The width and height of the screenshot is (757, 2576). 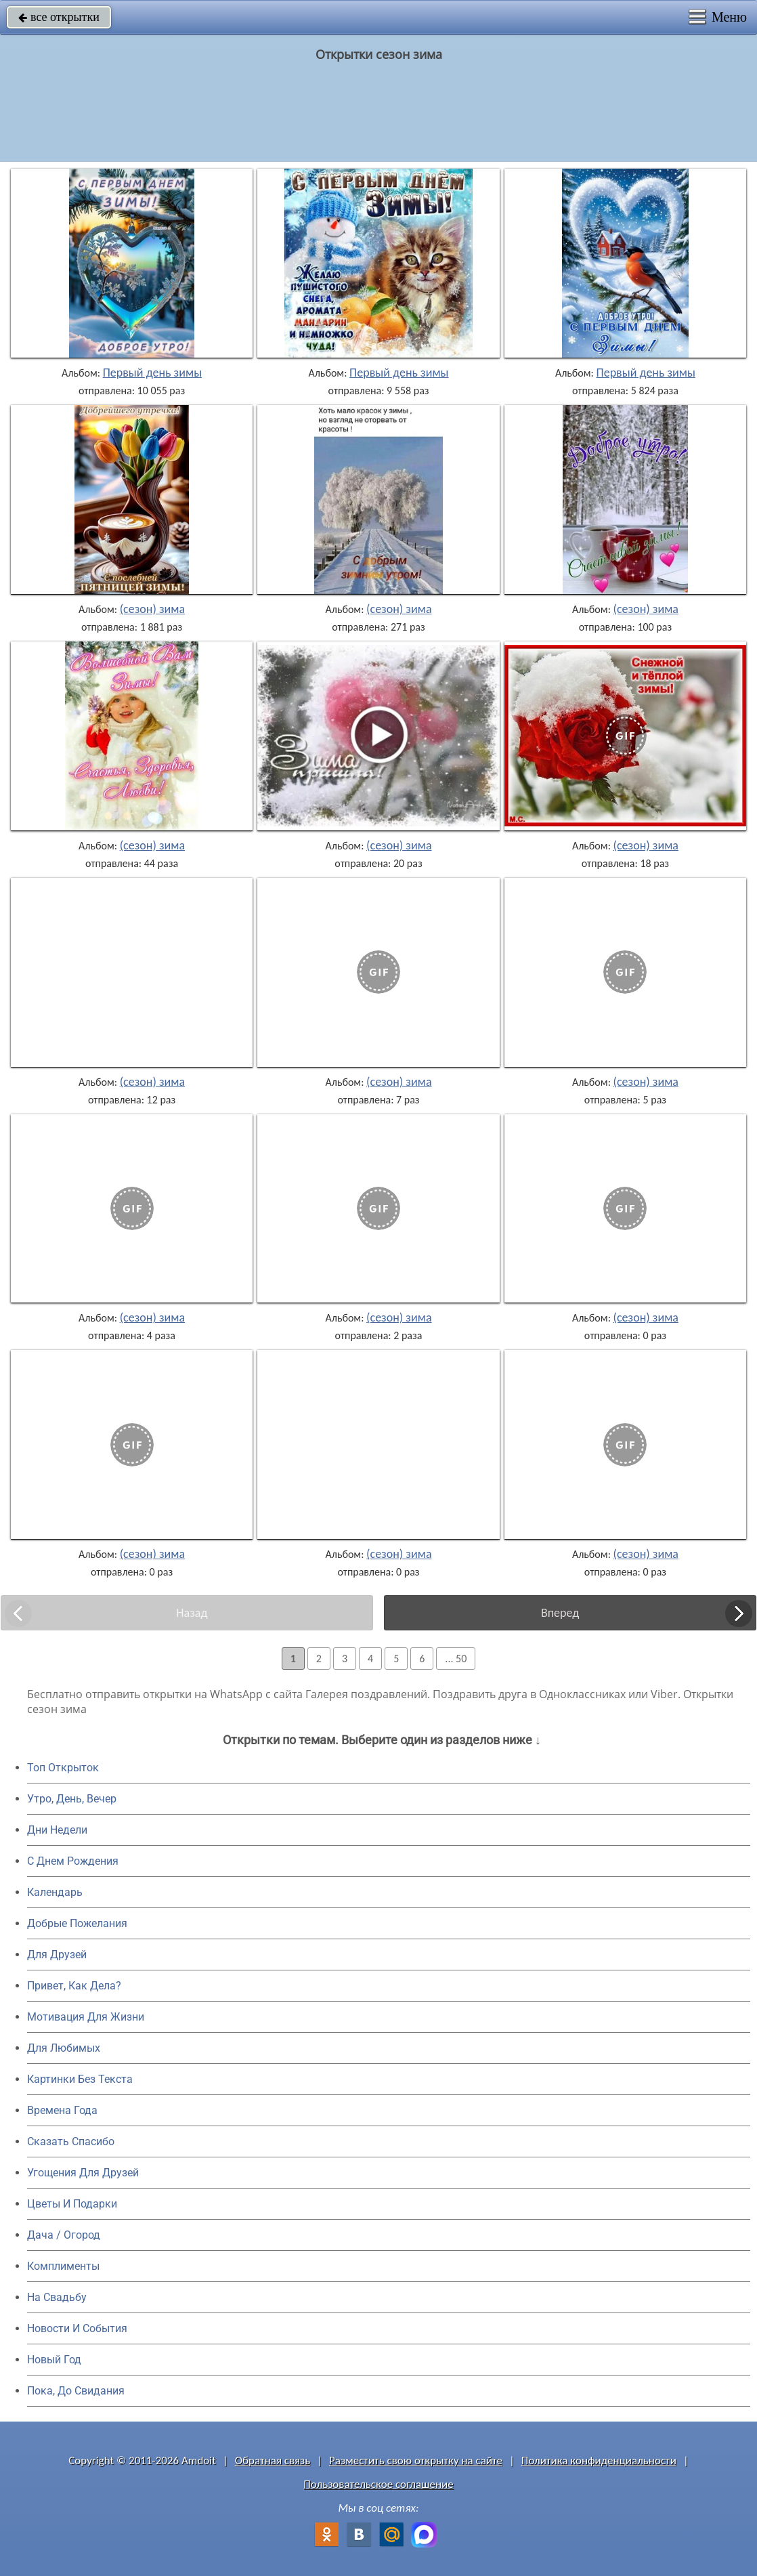 What do you see at coordinates (63, 2235) in the screenshot?
I see `Дача / Огород` at bounding box center [63, 2235].